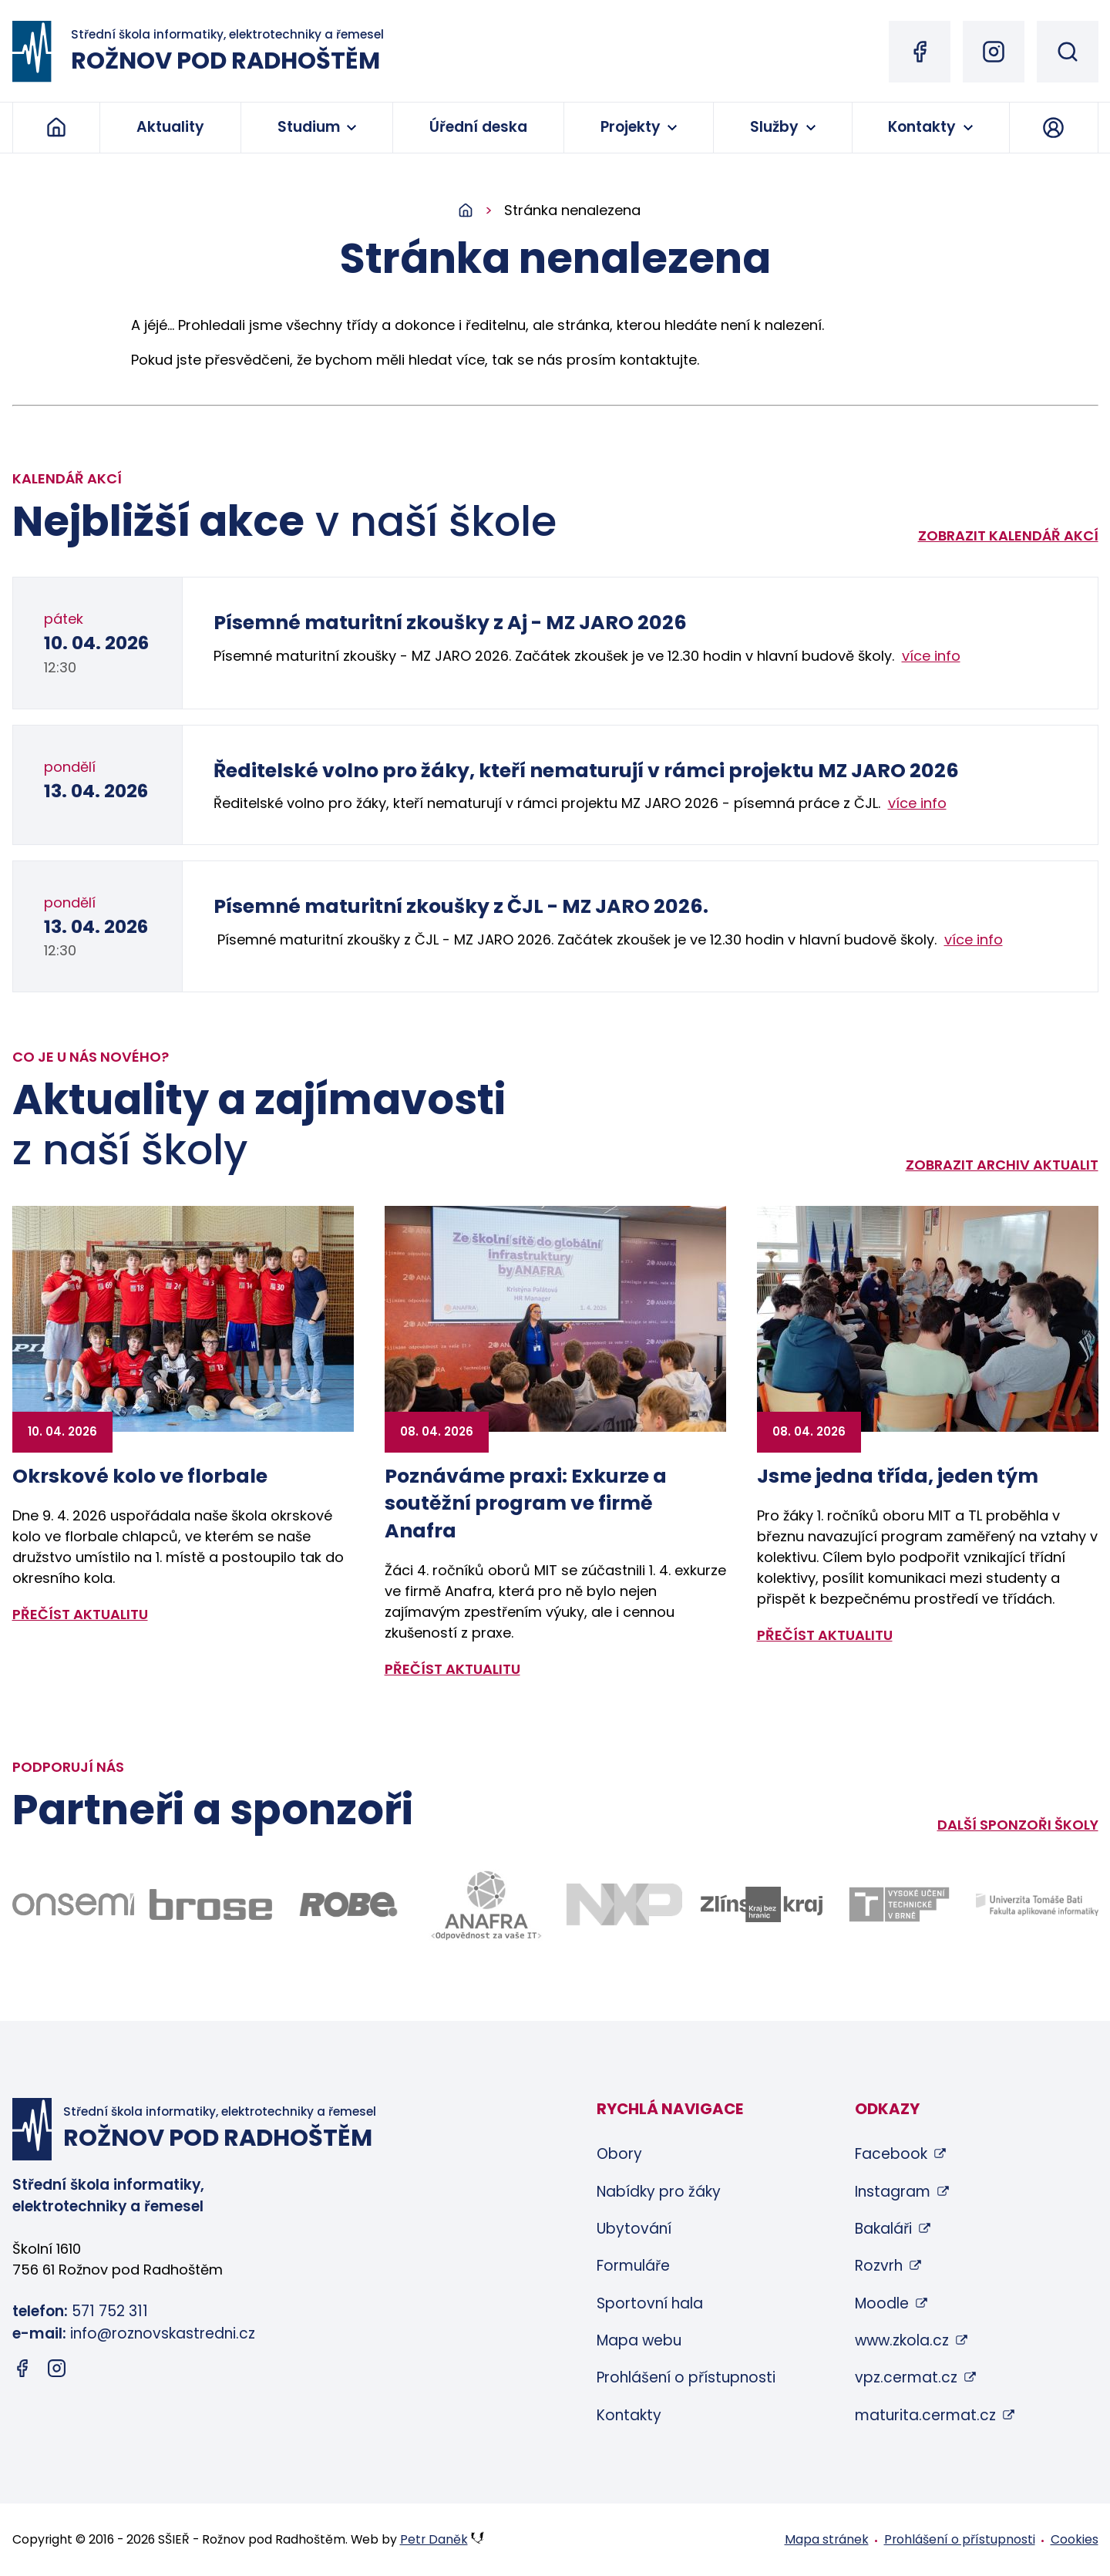 The image size is (1110, 2576). Describe the element at coordinates (634, 2228) in the screenshot. I see `Ubytování` at that location.